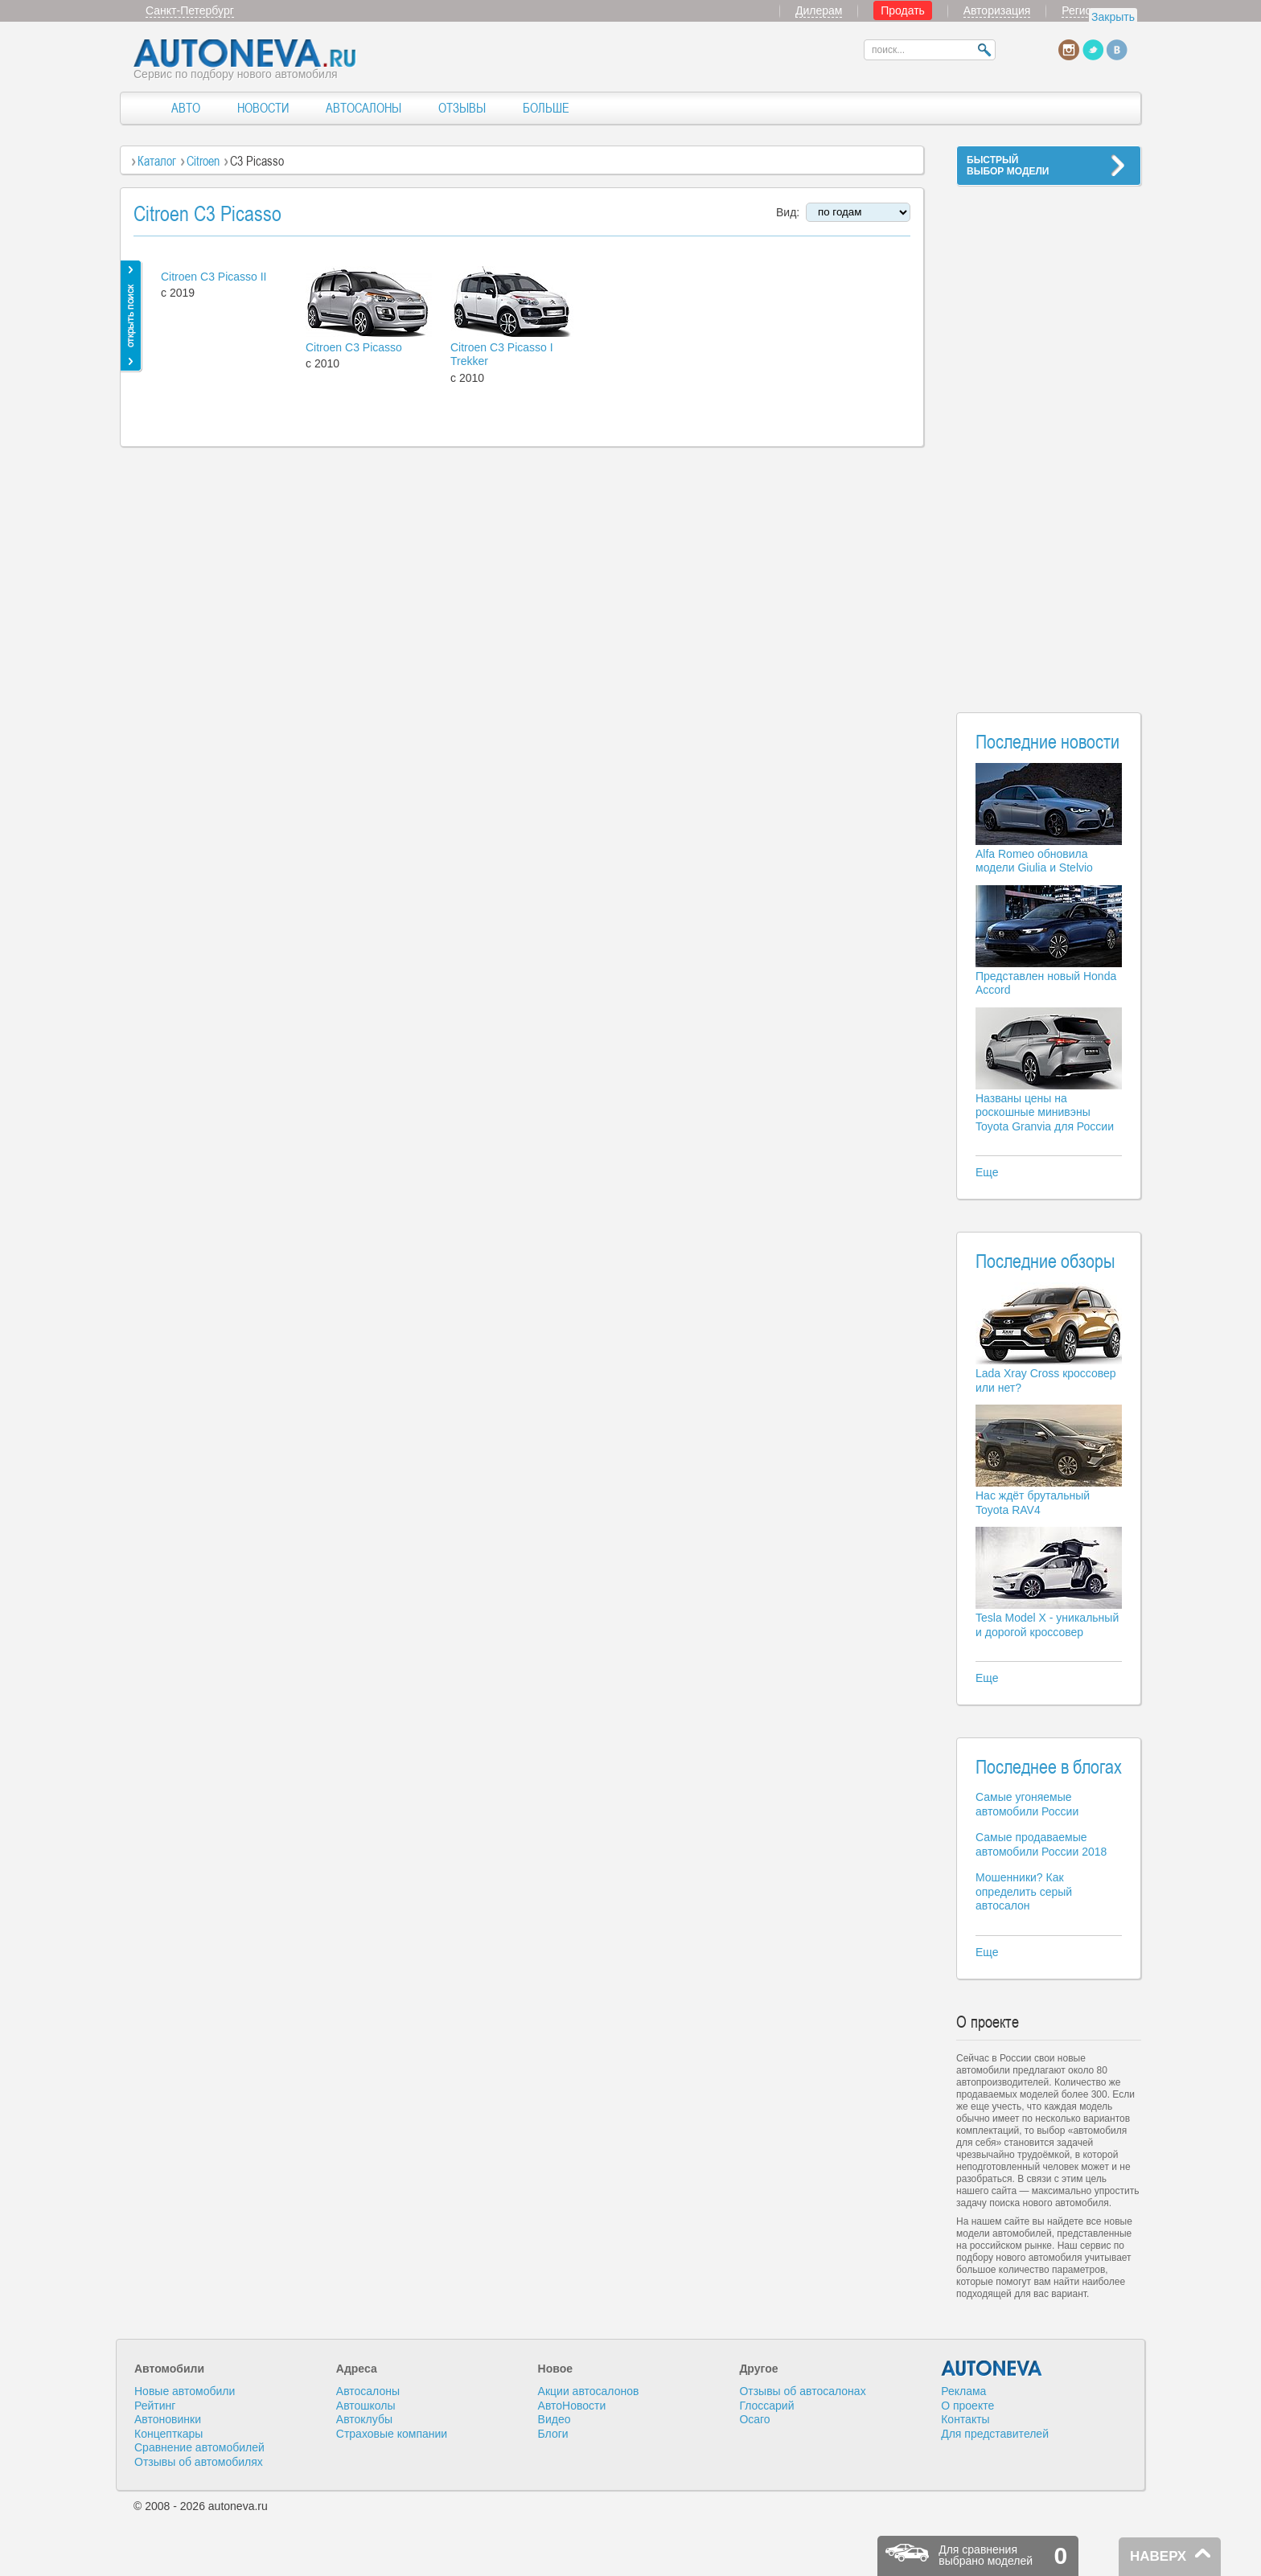 The width and height of the screenshot is (1261, 2576). I want to click on Видео, so click(554, 2419).